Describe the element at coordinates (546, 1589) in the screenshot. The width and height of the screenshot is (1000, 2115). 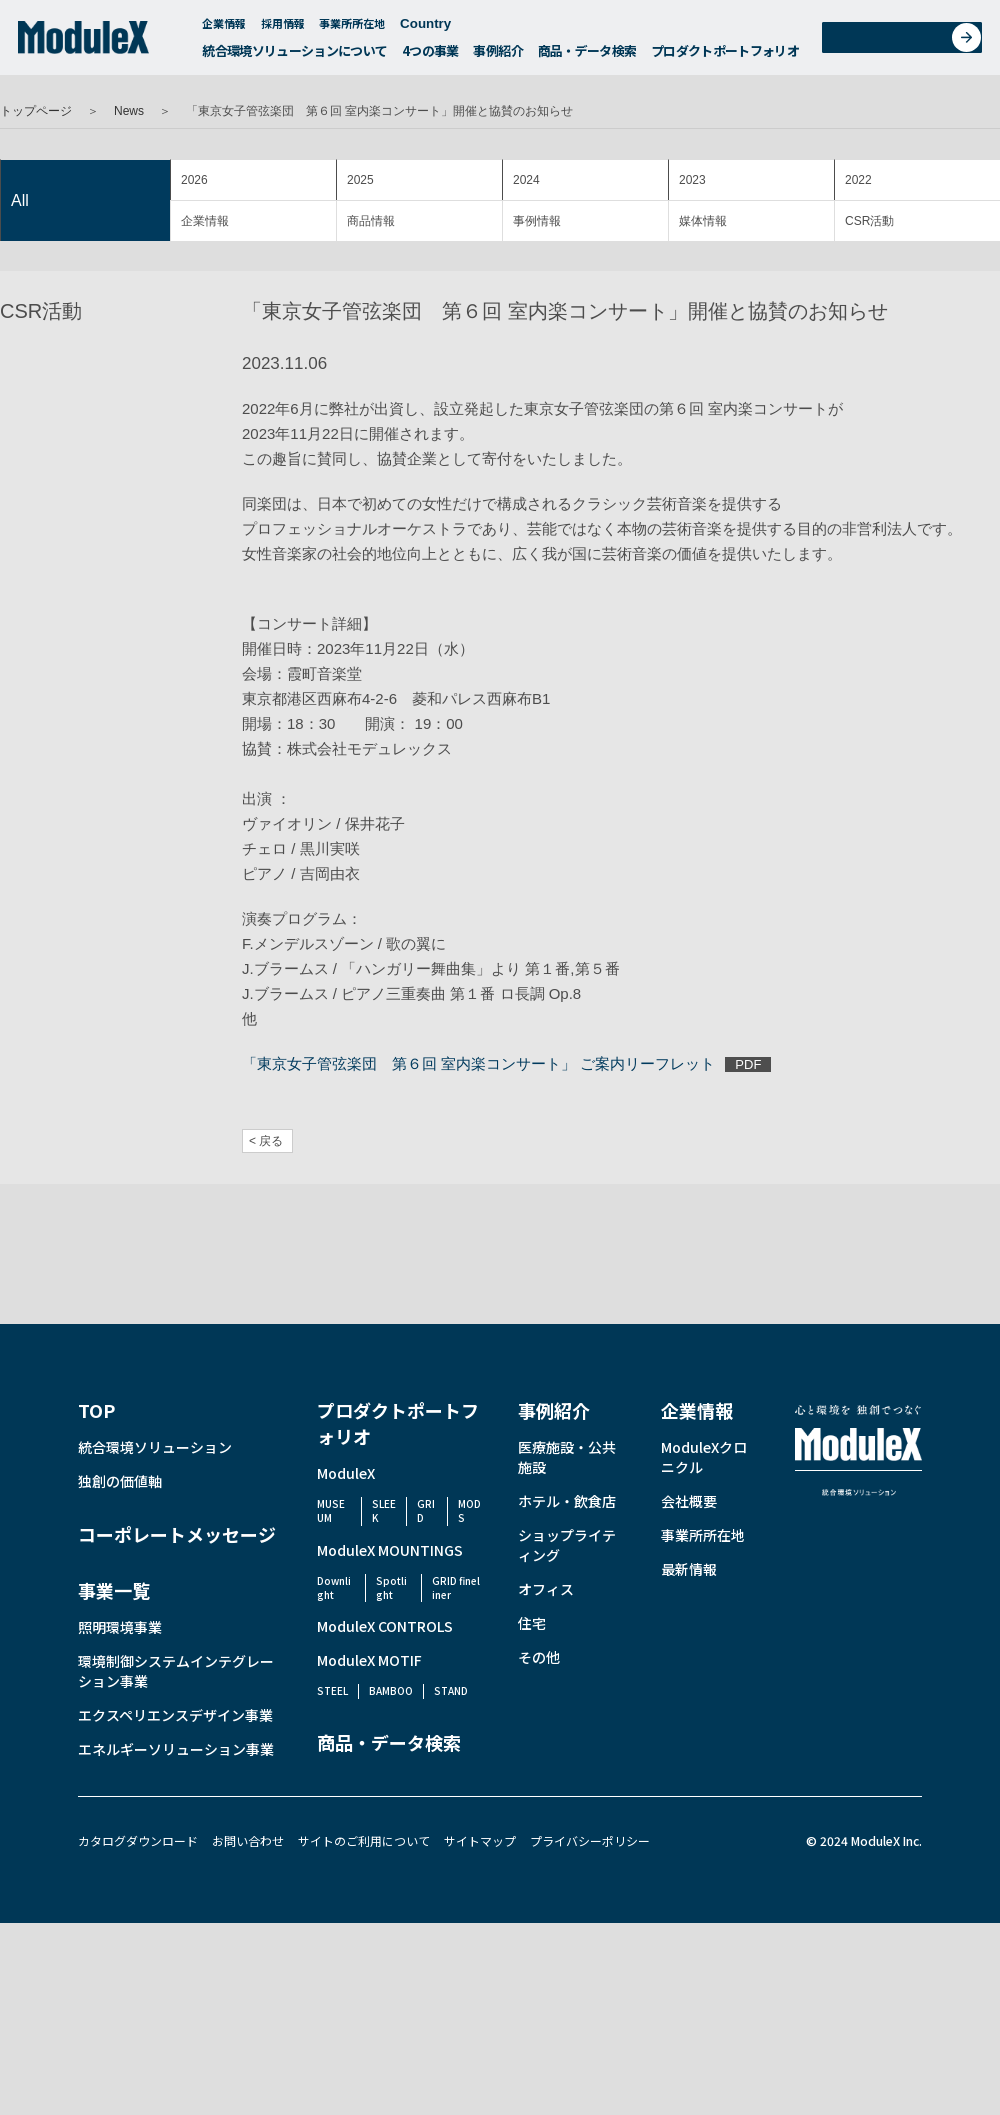
I see `オフィス` at that location.